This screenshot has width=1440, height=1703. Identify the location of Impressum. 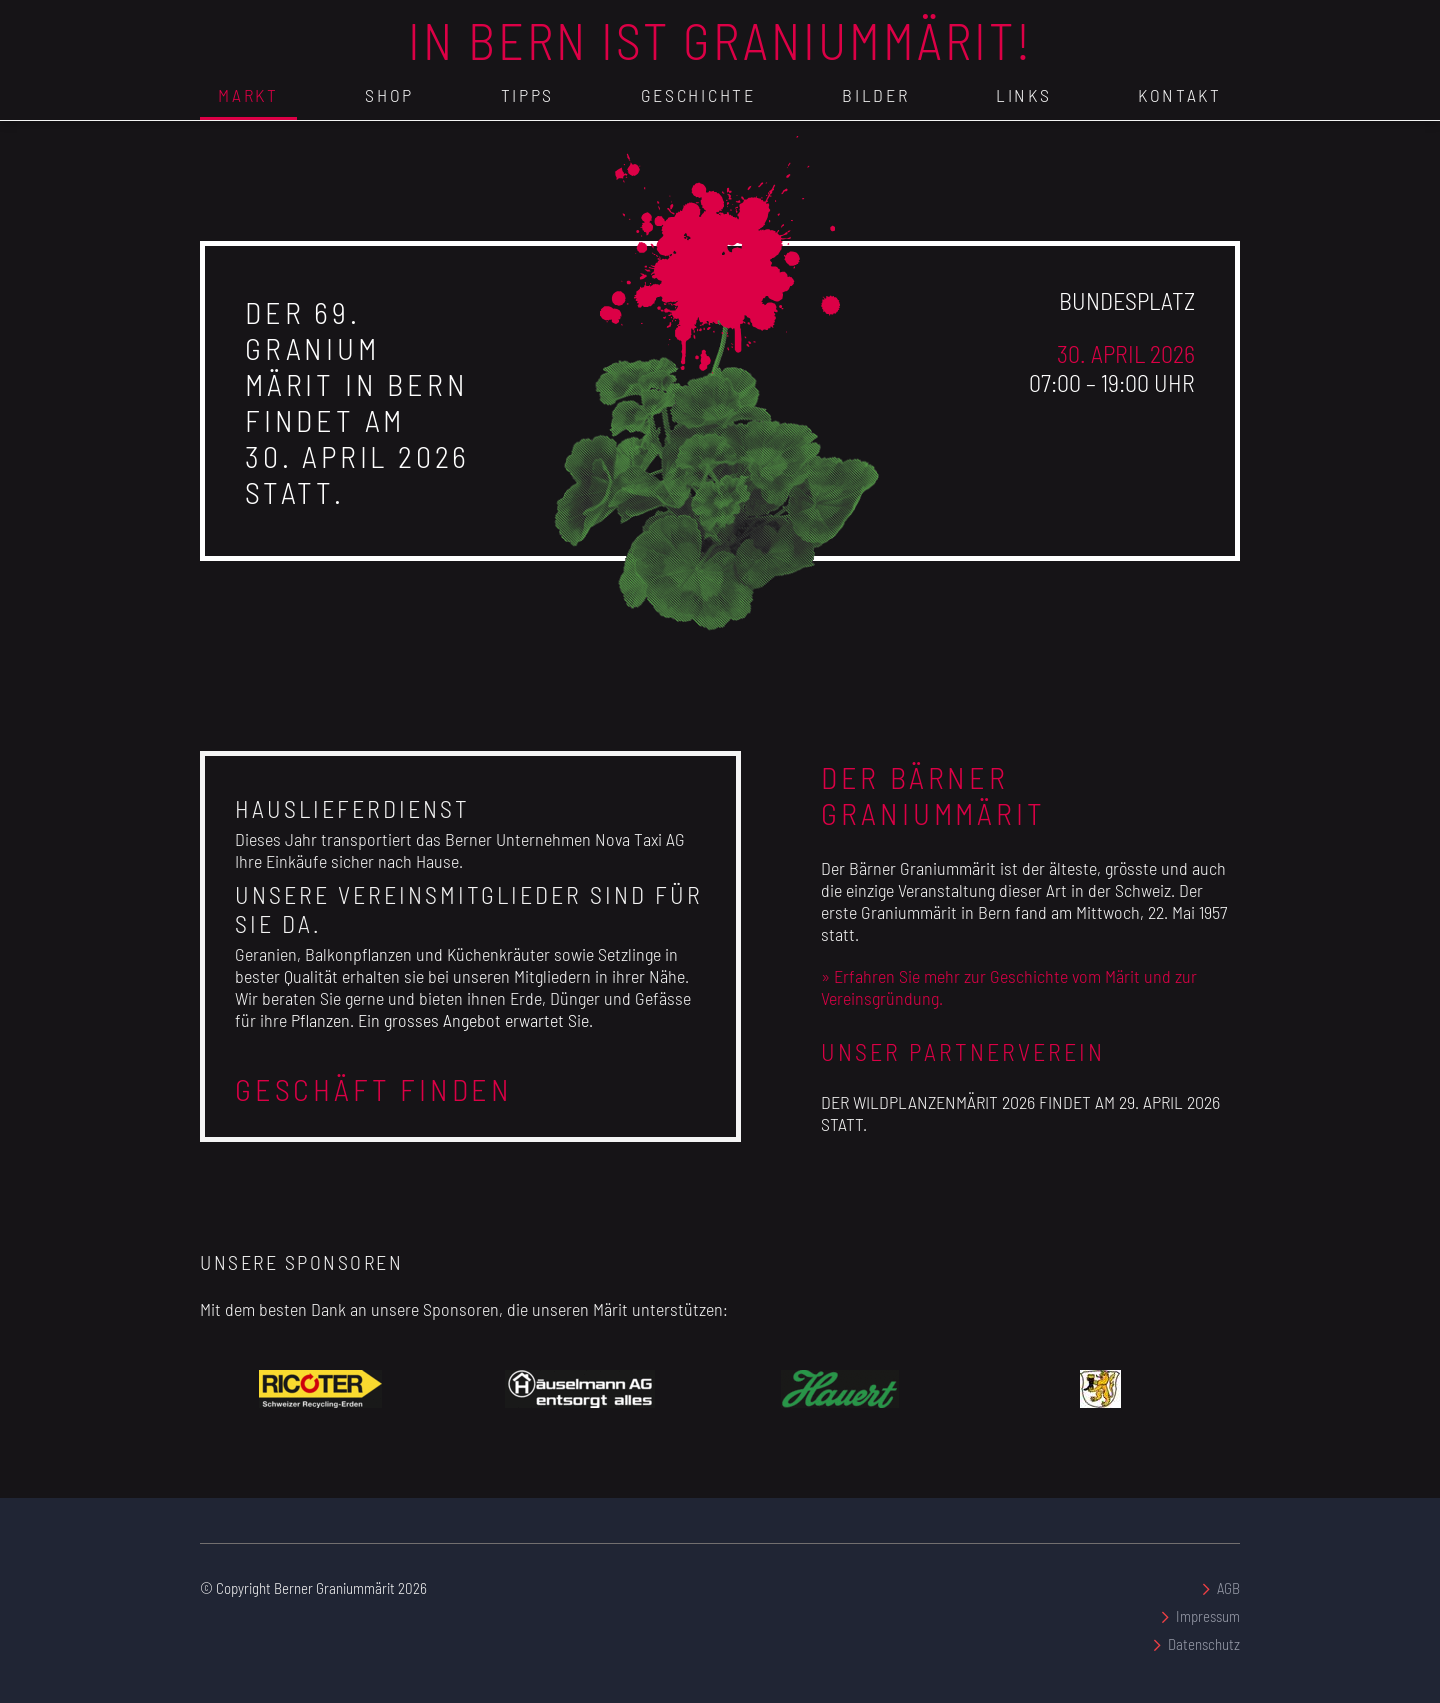
(1208, 1616).